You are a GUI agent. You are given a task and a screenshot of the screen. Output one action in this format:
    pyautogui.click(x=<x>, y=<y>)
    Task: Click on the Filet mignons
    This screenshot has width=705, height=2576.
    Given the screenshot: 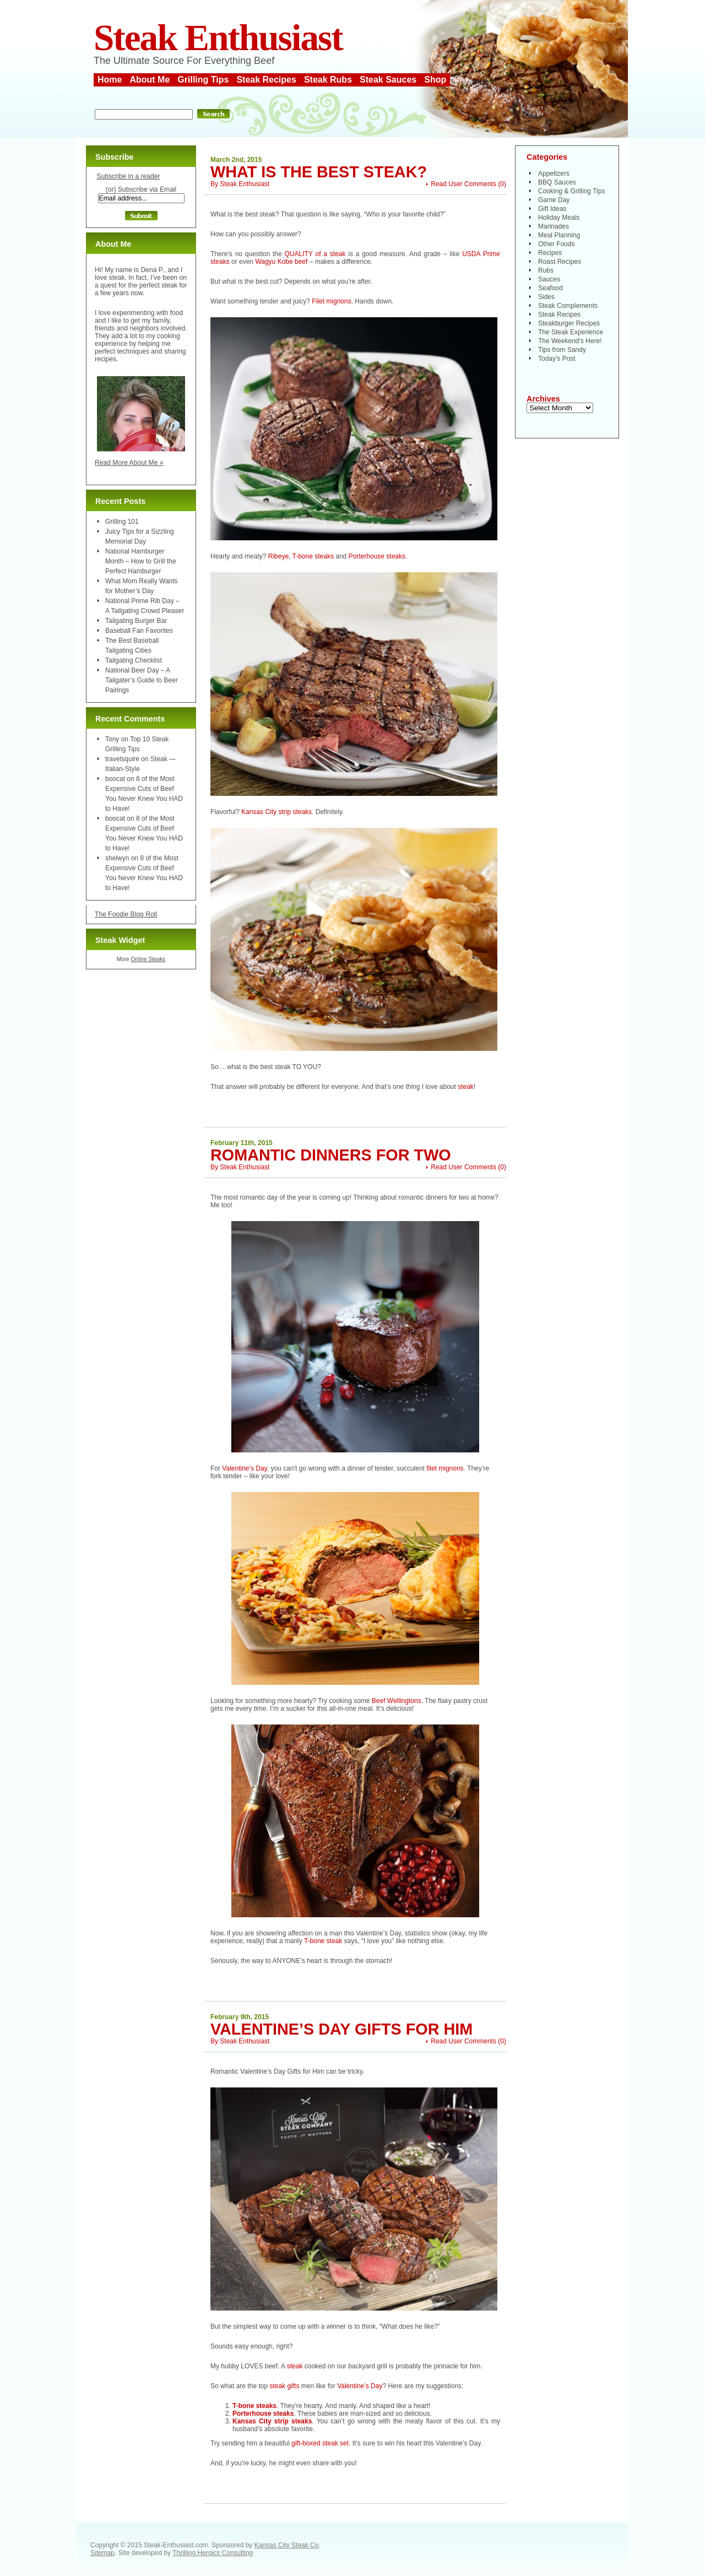 What is the action you would take?
    pyautogui.click(x=331, y=301)
    